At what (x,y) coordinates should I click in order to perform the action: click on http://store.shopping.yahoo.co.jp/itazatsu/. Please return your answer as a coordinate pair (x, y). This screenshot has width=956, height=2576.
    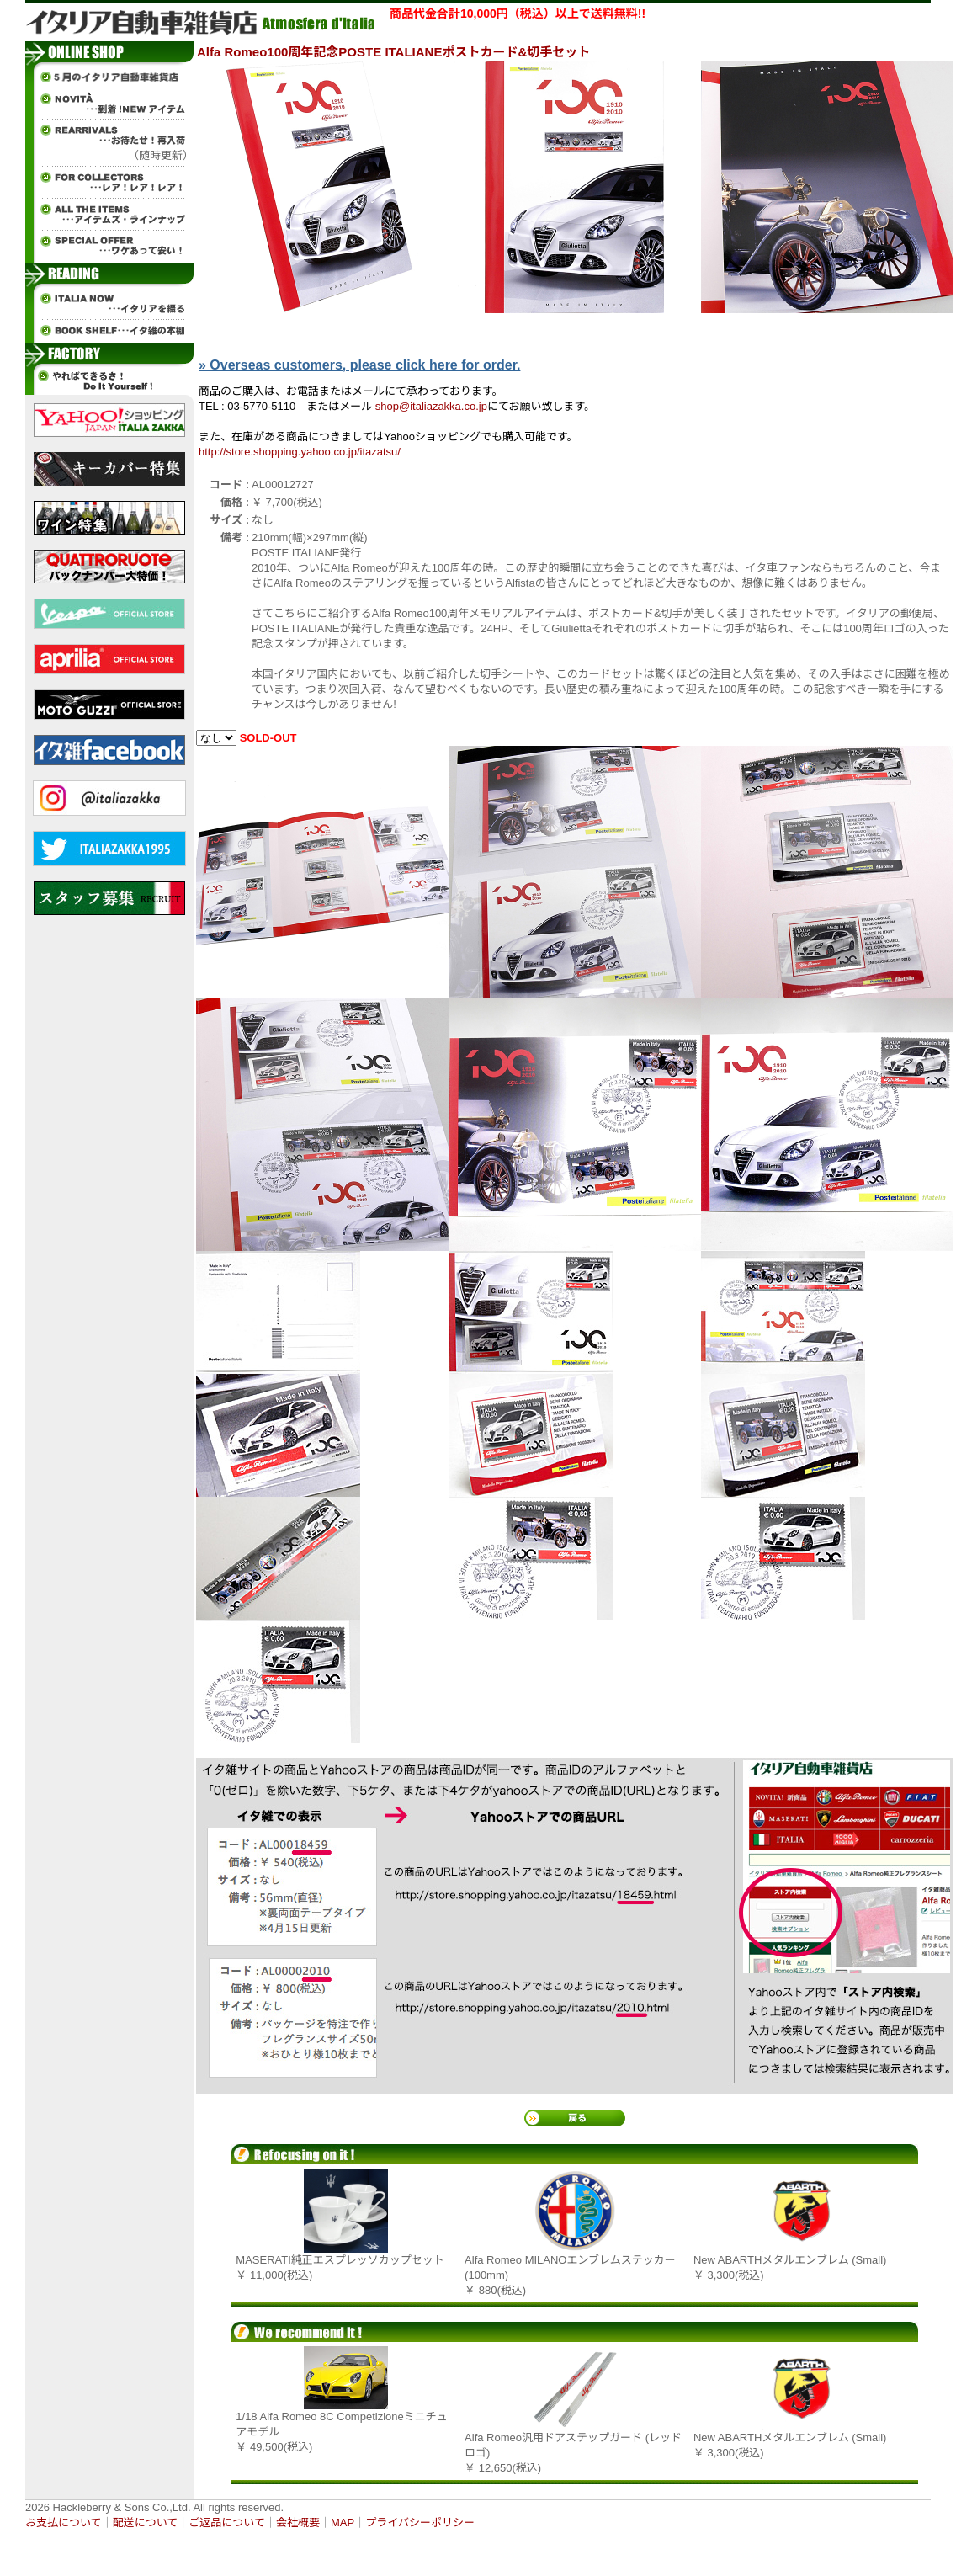
    Looking at the image, I should click on (300, 451).